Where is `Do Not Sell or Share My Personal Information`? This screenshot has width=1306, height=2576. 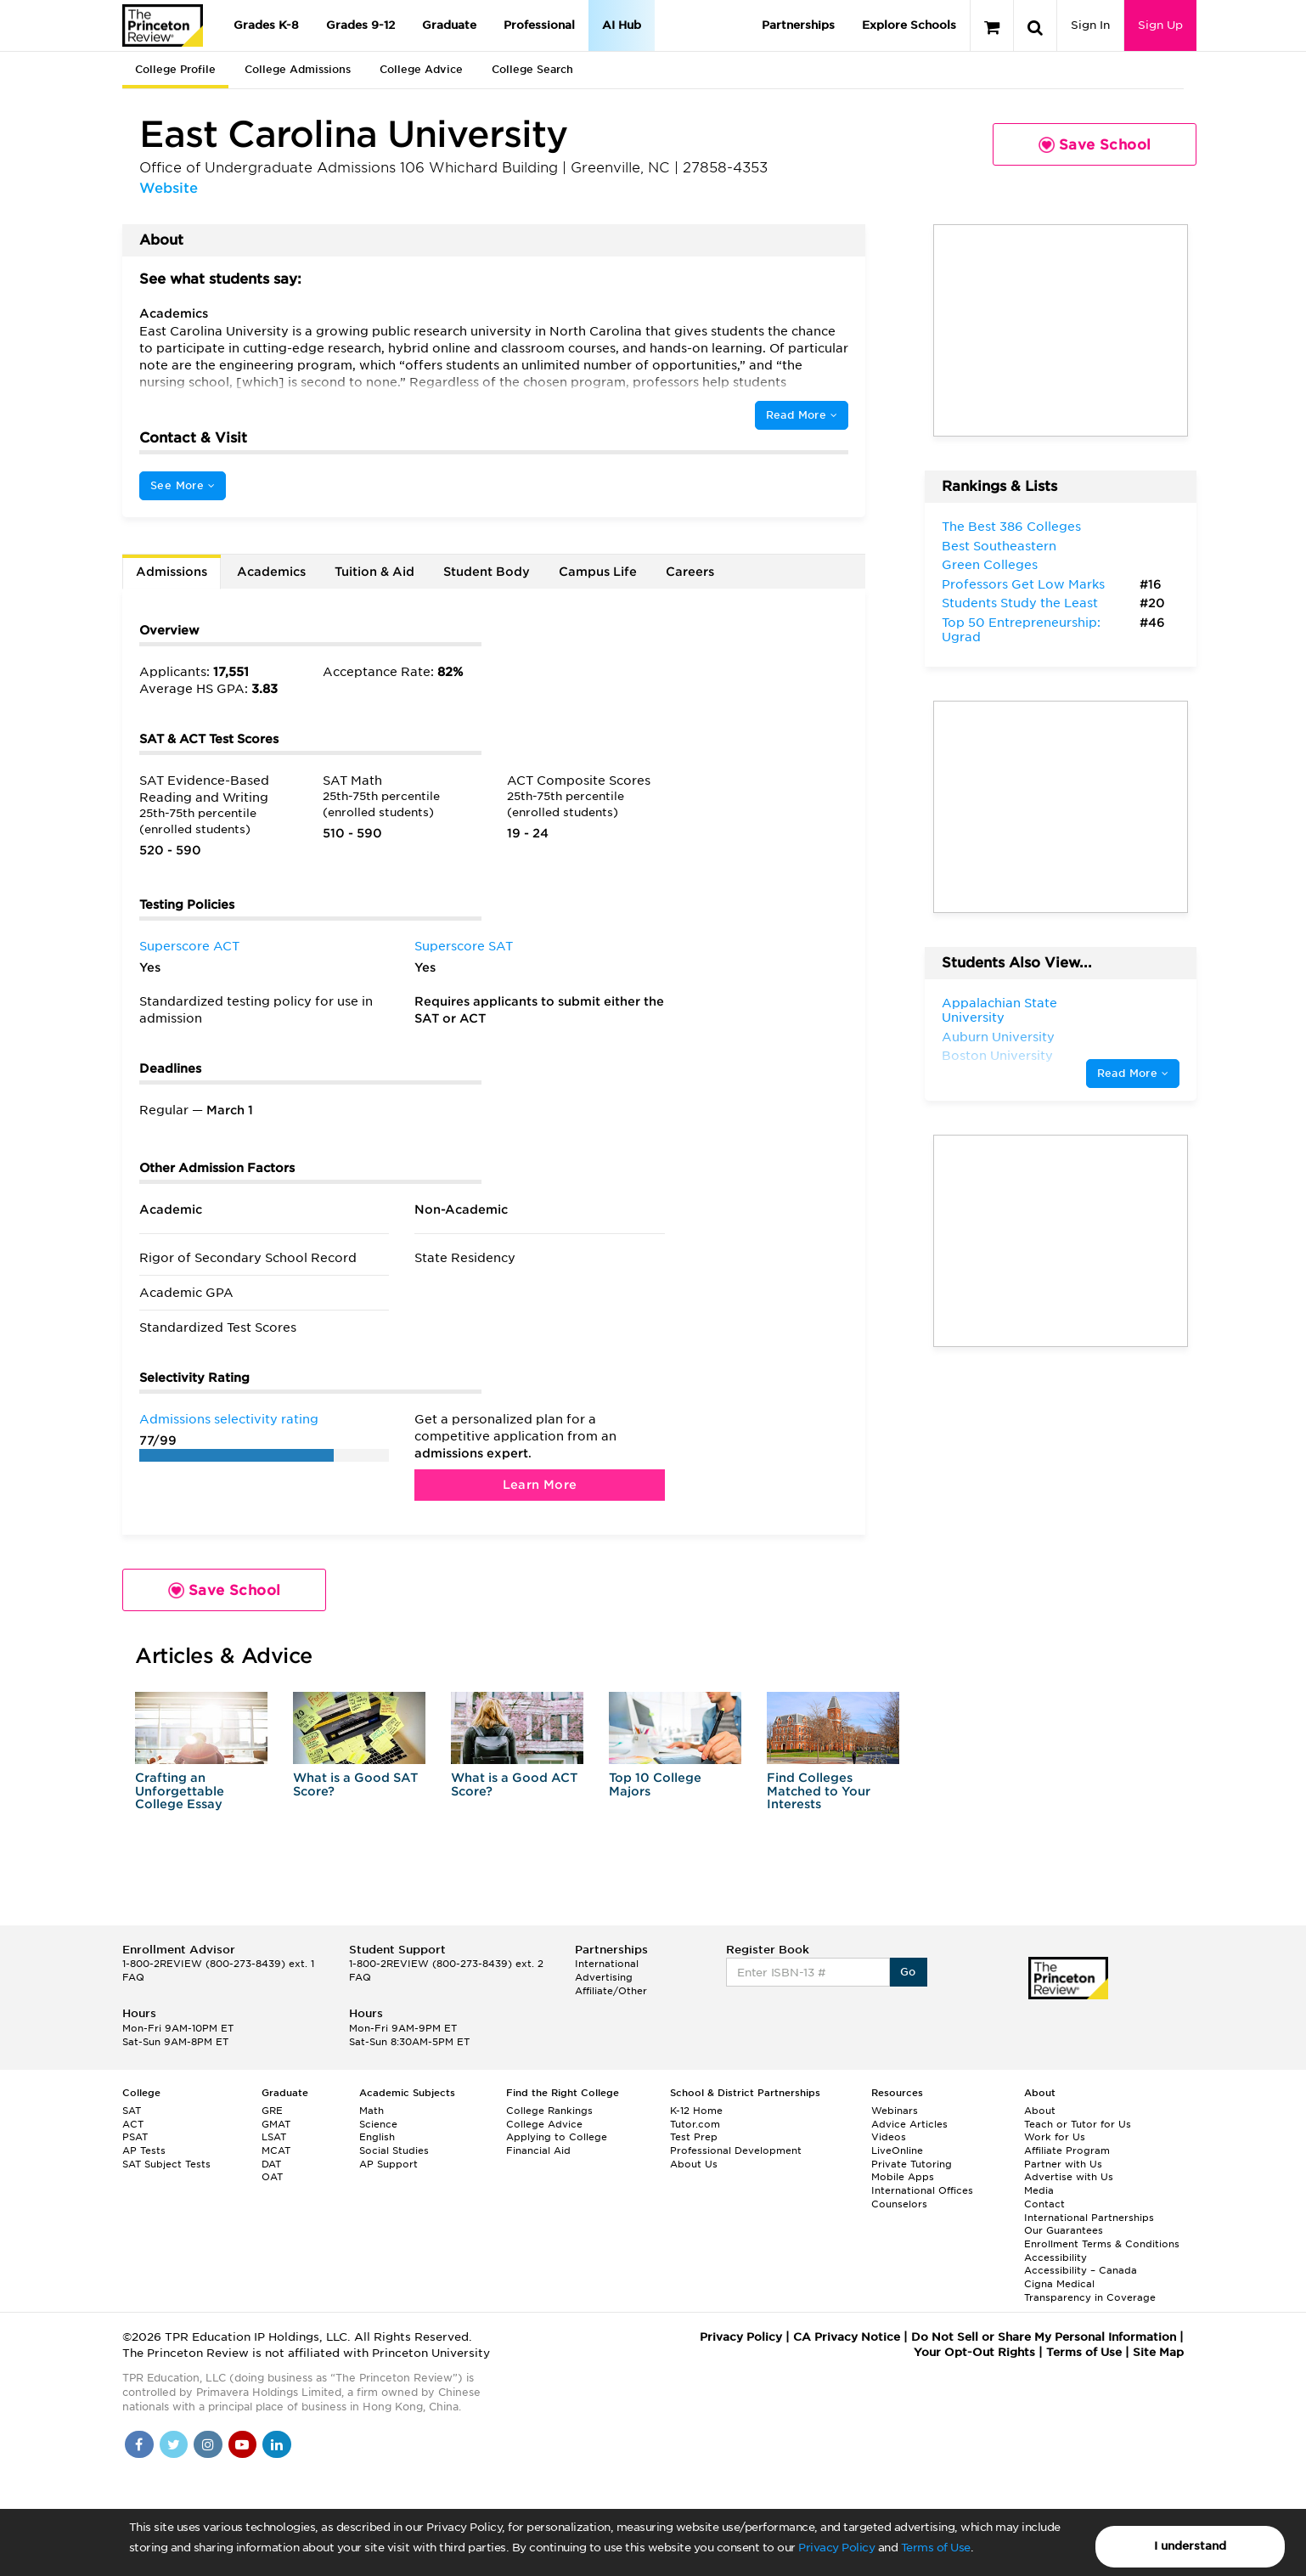 Do Not Sell or Share My Personal Information is located at coordinates (1043, 2337).